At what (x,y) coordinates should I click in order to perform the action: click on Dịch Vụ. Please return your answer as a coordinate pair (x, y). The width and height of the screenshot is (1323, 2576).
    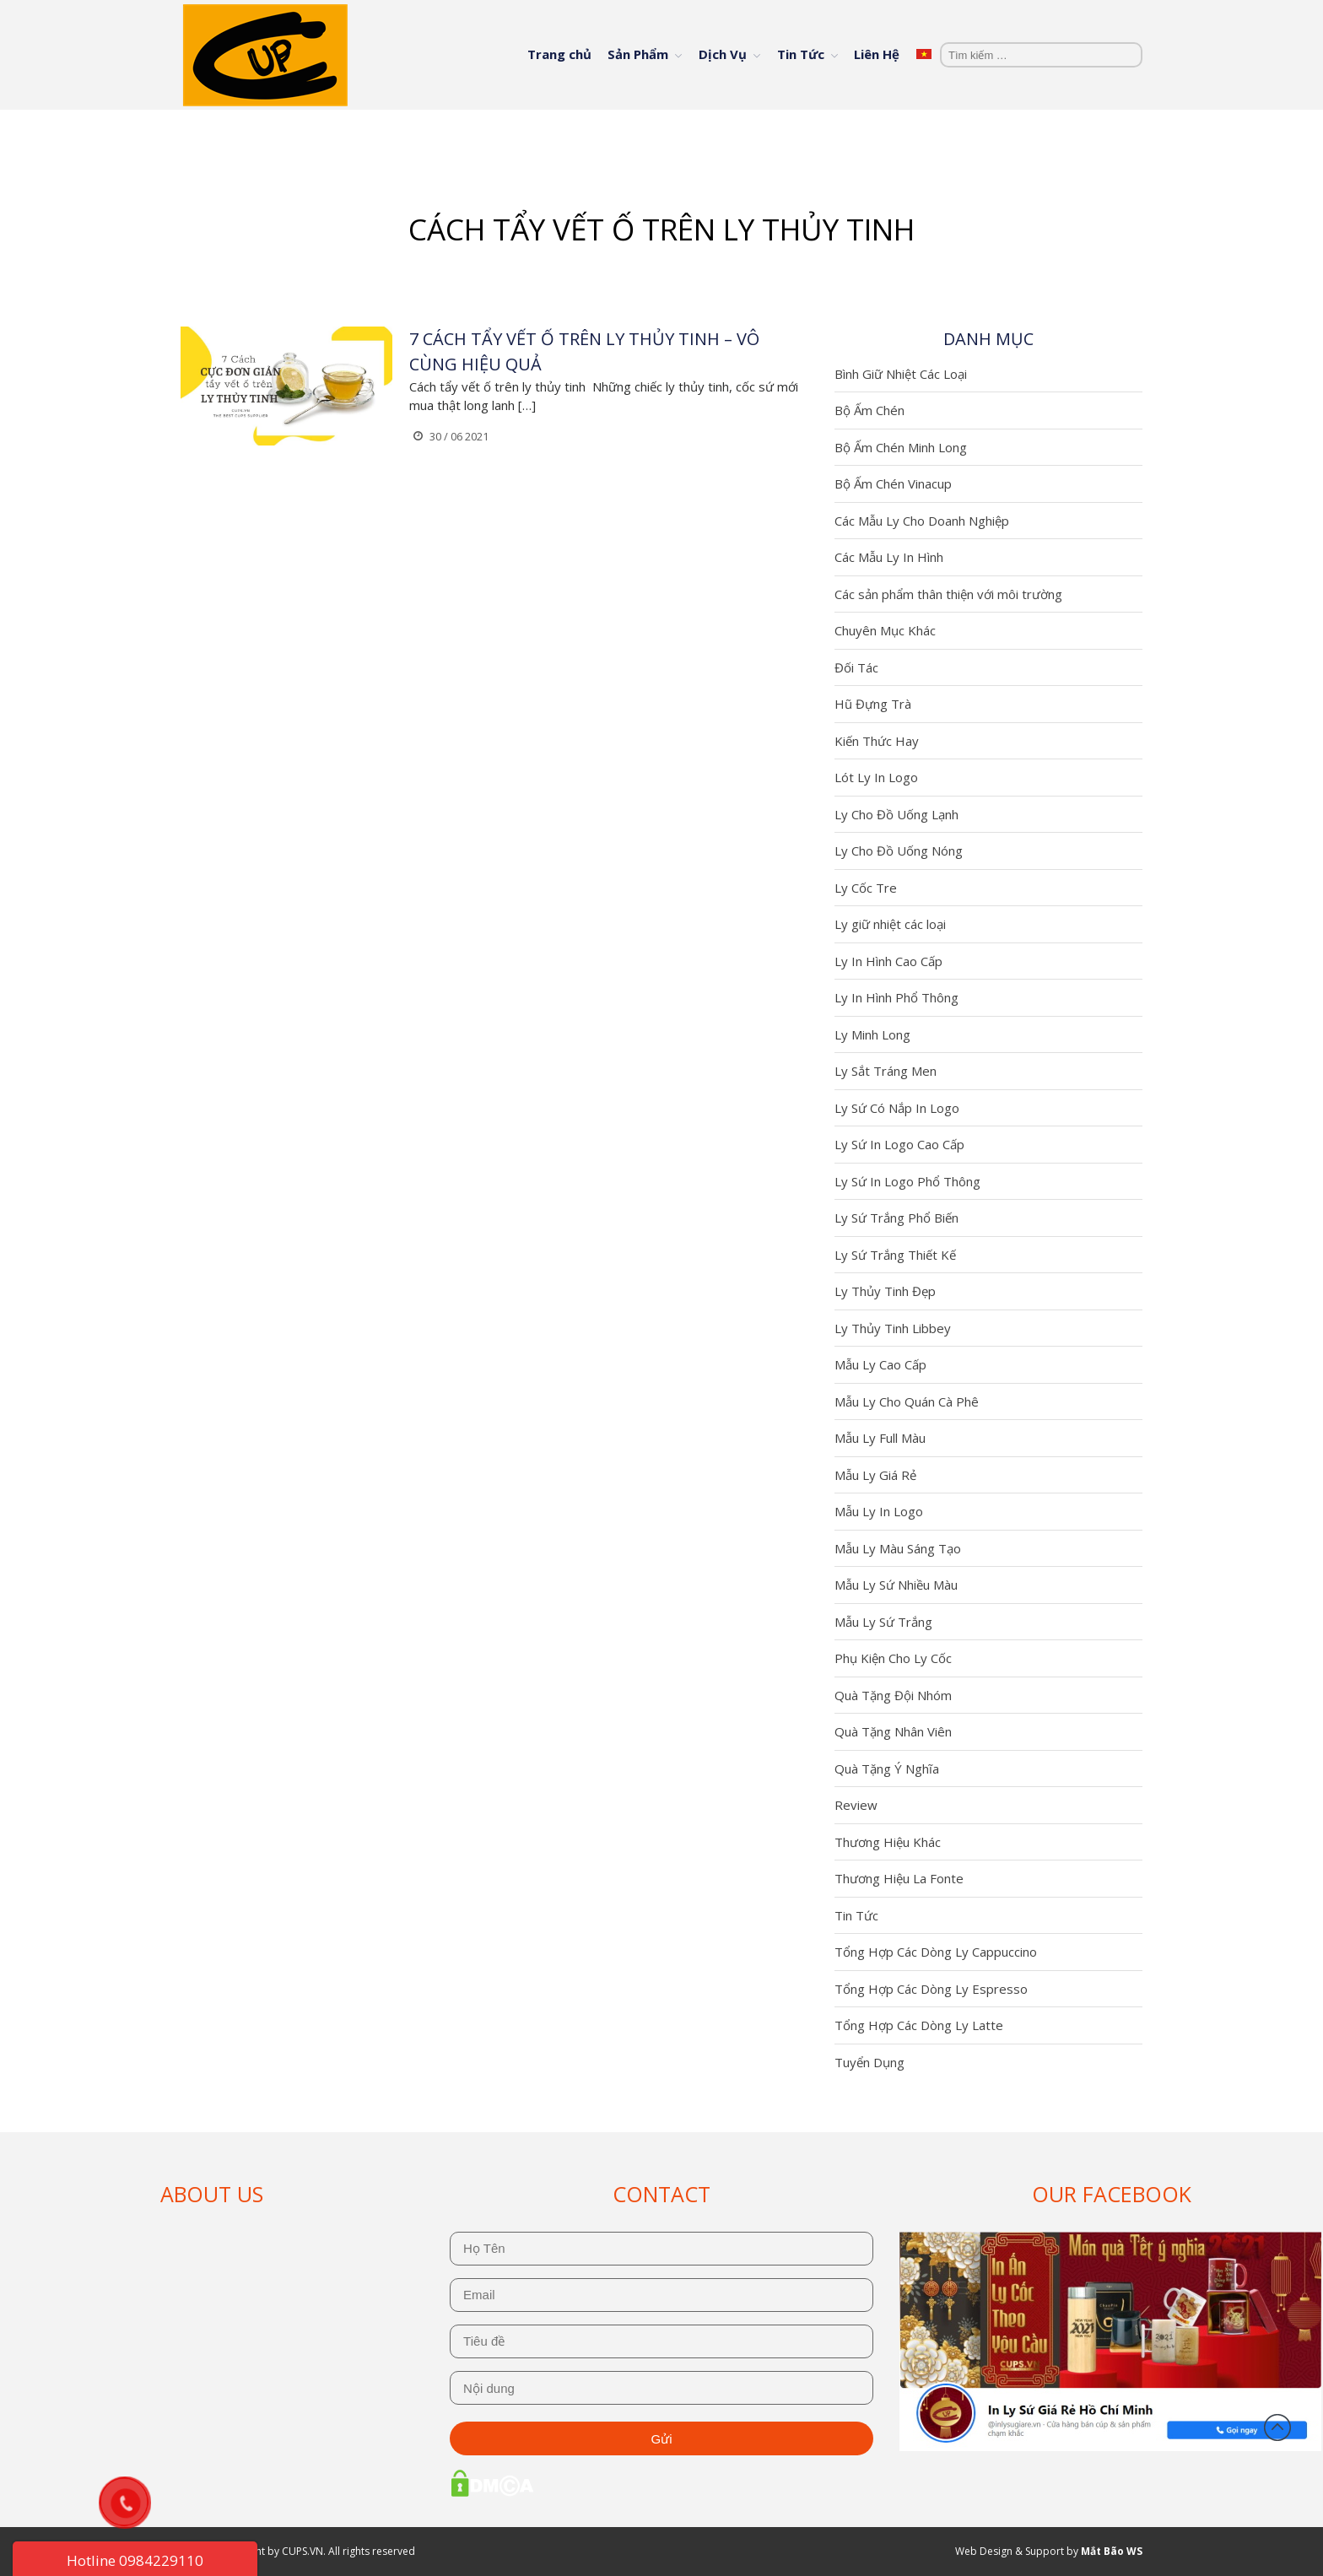
    Looking at the image, I should click on (723, 54).